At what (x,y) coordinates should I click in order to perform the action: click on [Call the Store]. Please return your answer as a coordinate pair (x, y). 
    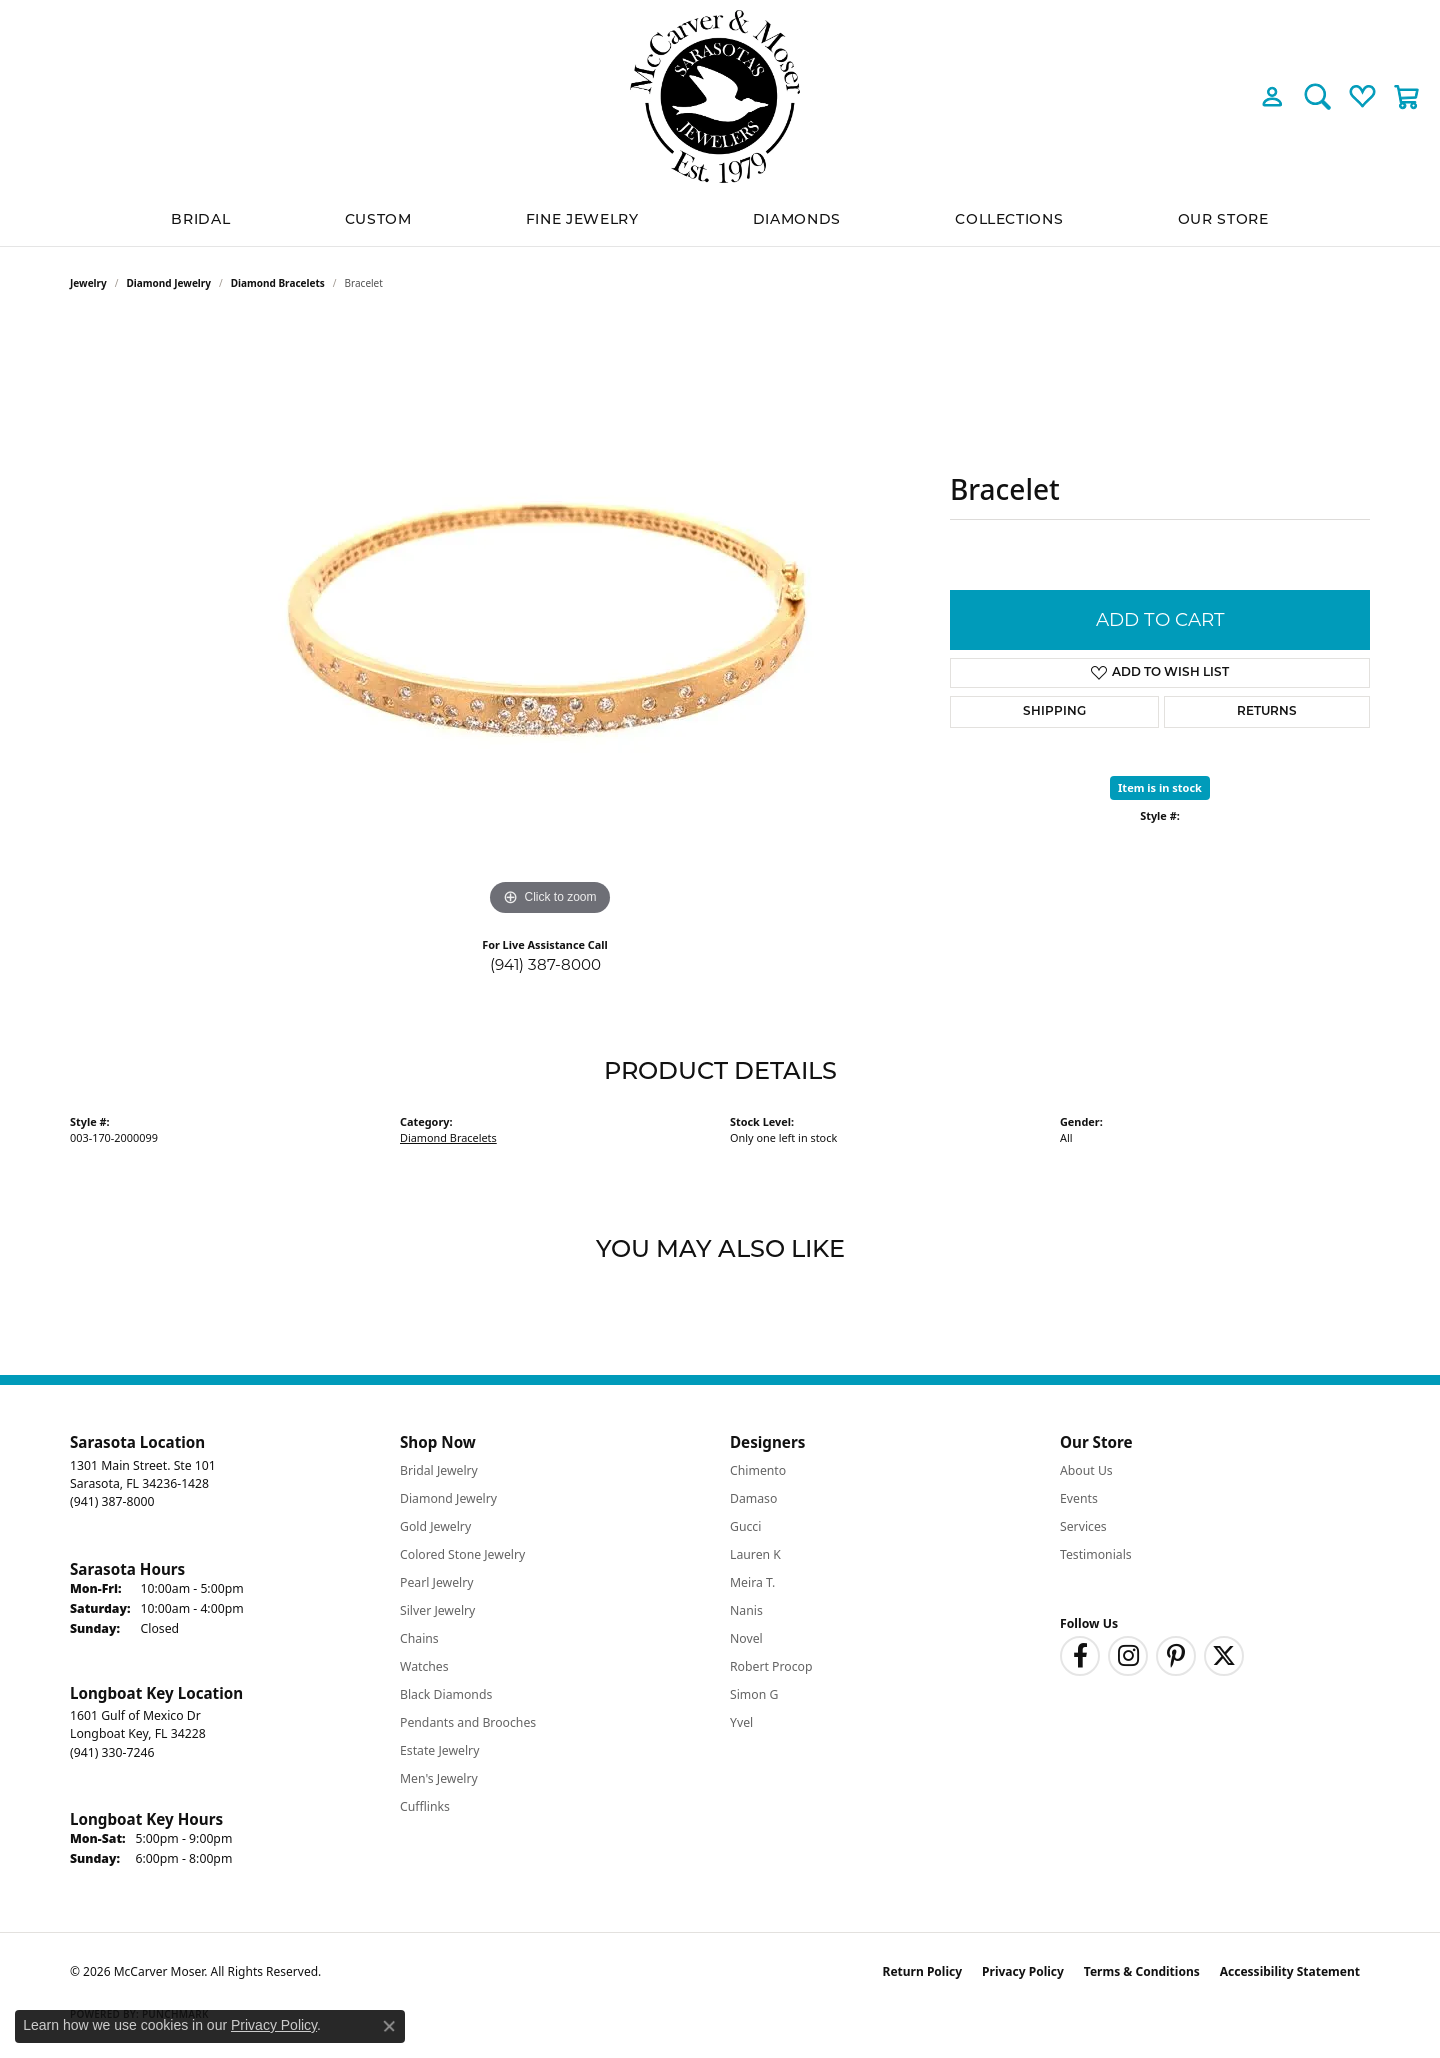
    Looking at the image, I should click on (112, 1501).